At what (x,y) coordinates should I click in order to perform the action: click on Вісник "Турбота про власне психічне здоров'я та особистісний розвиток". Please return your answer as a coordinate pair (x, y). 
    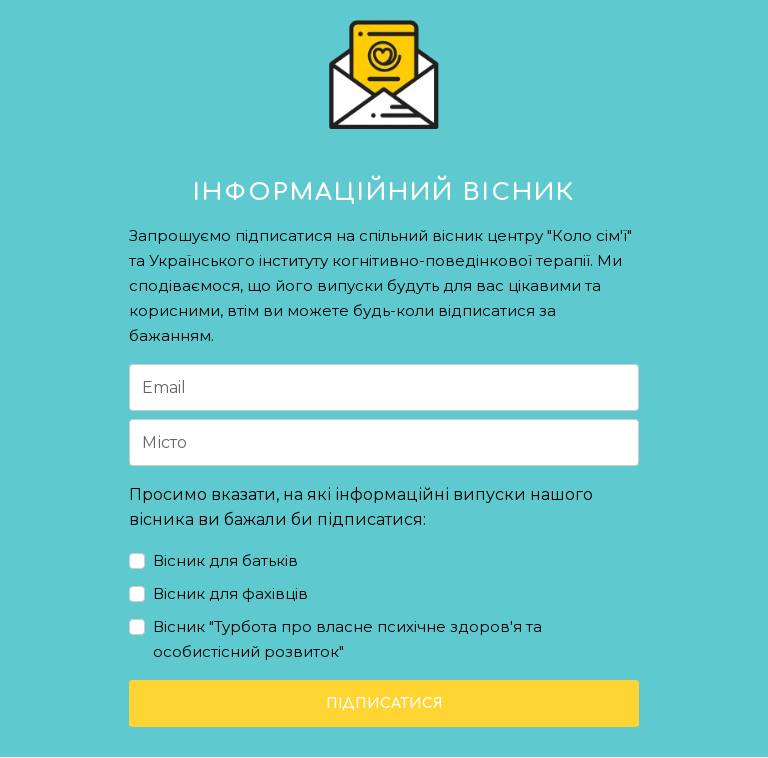
    Looking at the image, I should click on (347, 639).